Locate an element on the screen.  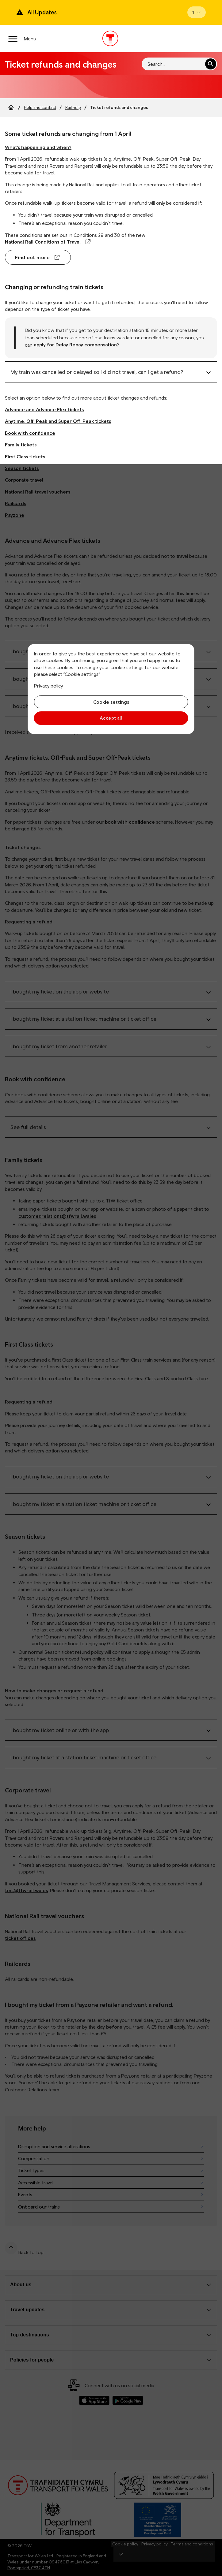
National Rail Conditions of Travel is located at coordinates (43, 241).